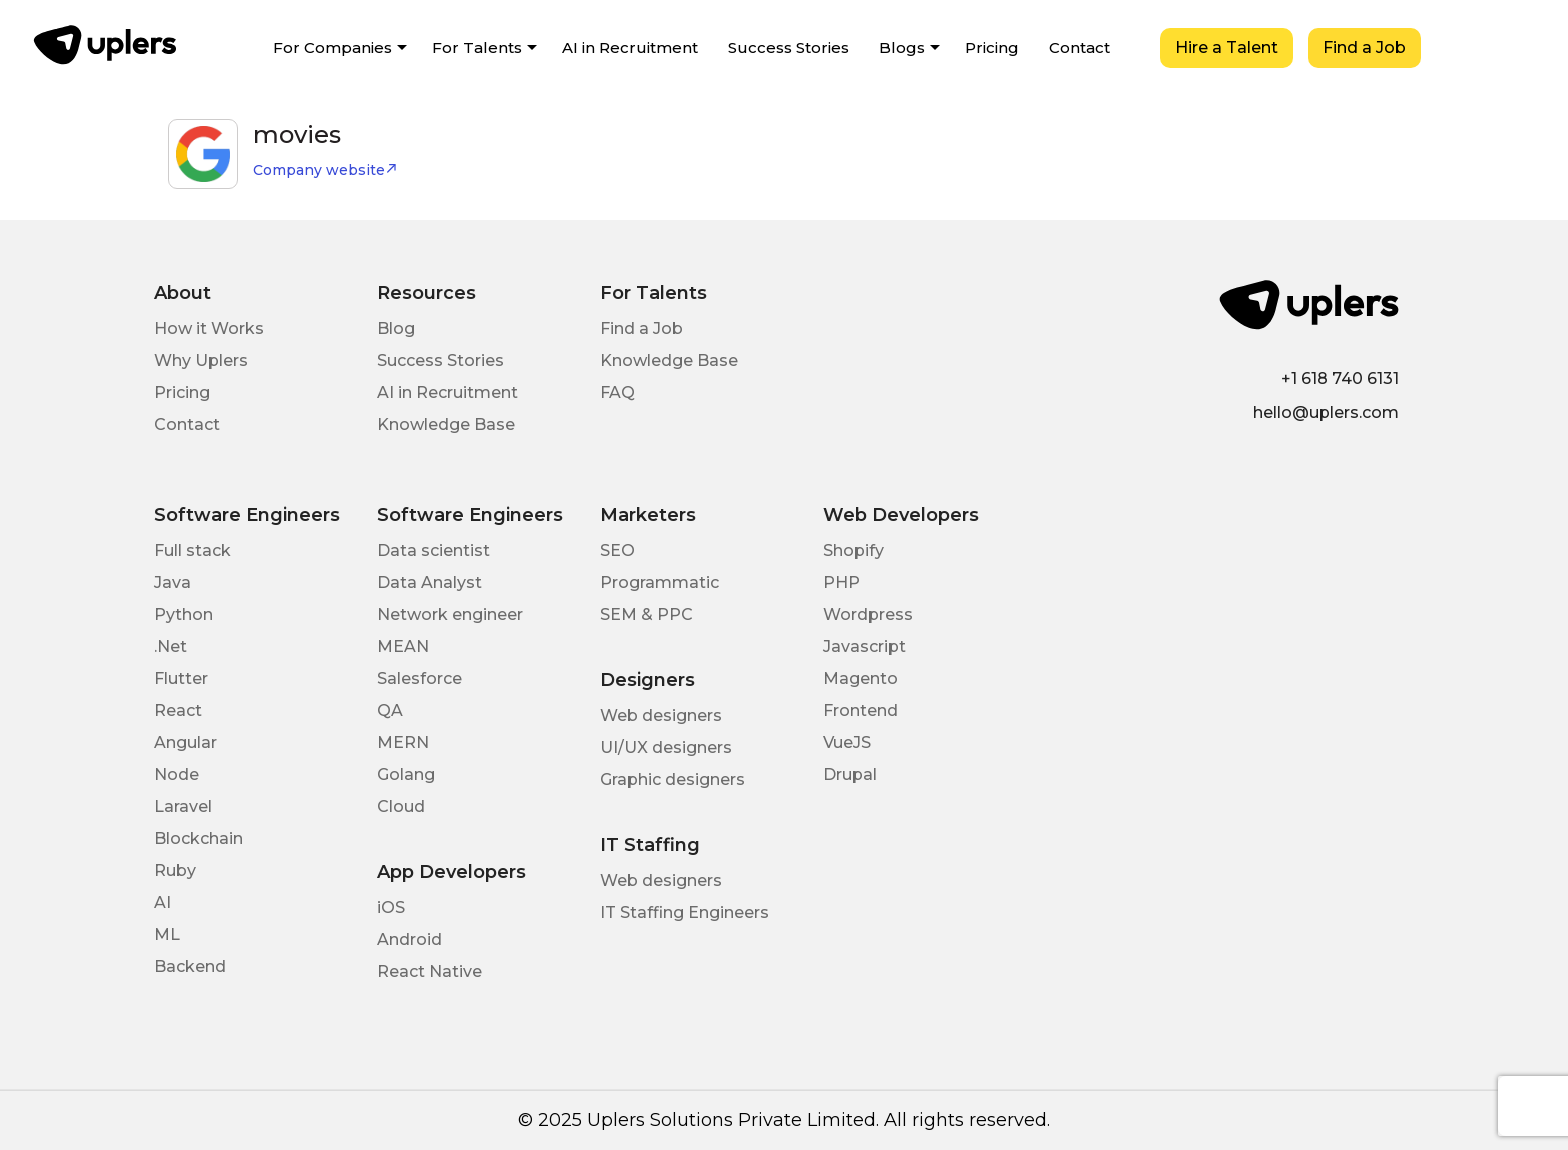 Image resolution: width=1568 pixels, height=1150 pixels. What do you see at coordinates (178, 710) in the screenshot?
I see `React` at bounding box center [178, 710].